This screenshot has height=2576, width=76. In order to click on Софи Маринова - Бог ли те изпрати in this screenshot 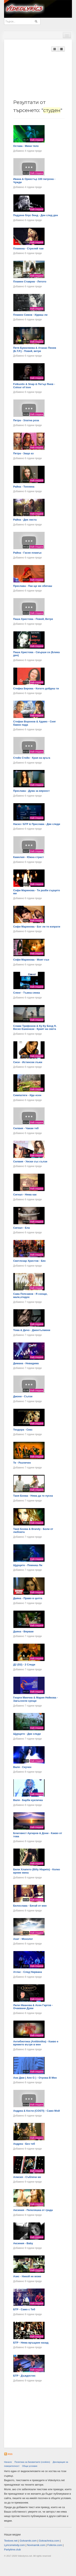, I will do `click(36, 926)`.